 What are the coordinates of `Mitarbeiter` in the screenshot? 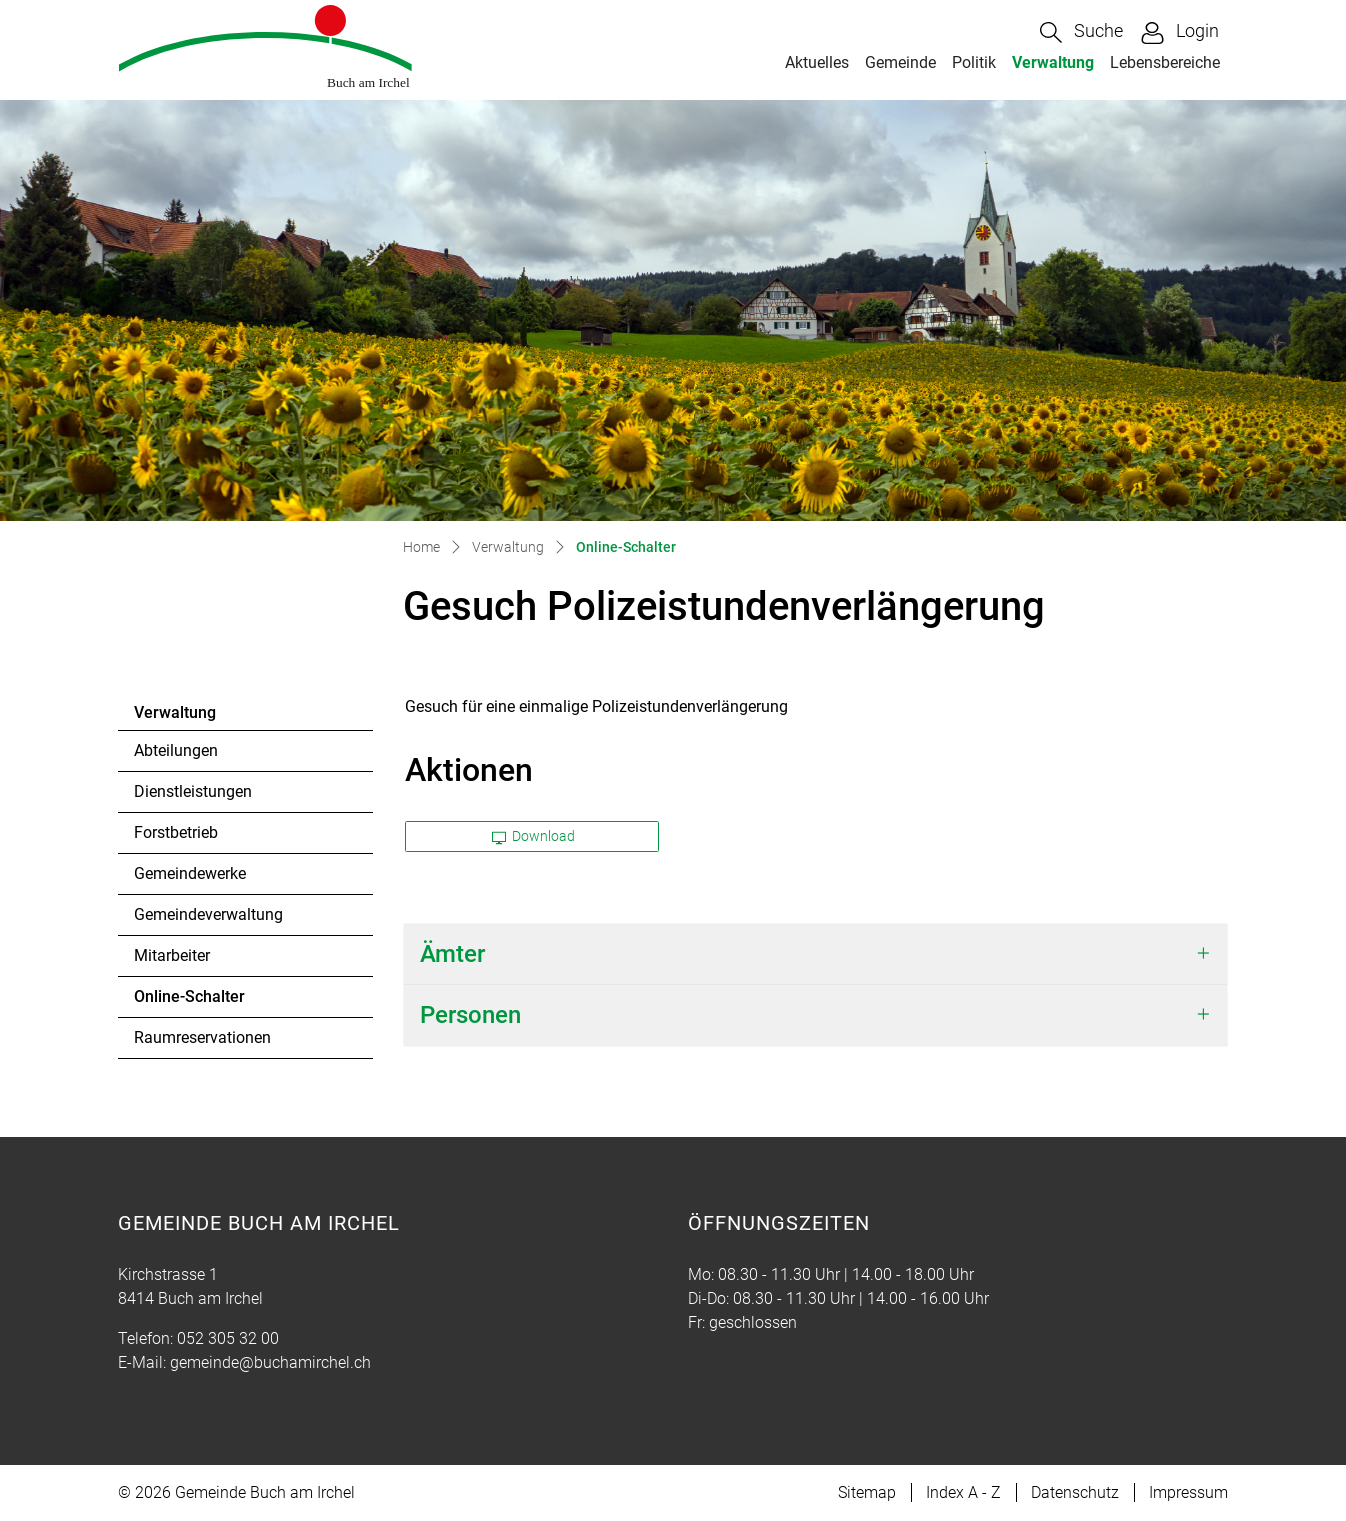 It's located at (172, 955).